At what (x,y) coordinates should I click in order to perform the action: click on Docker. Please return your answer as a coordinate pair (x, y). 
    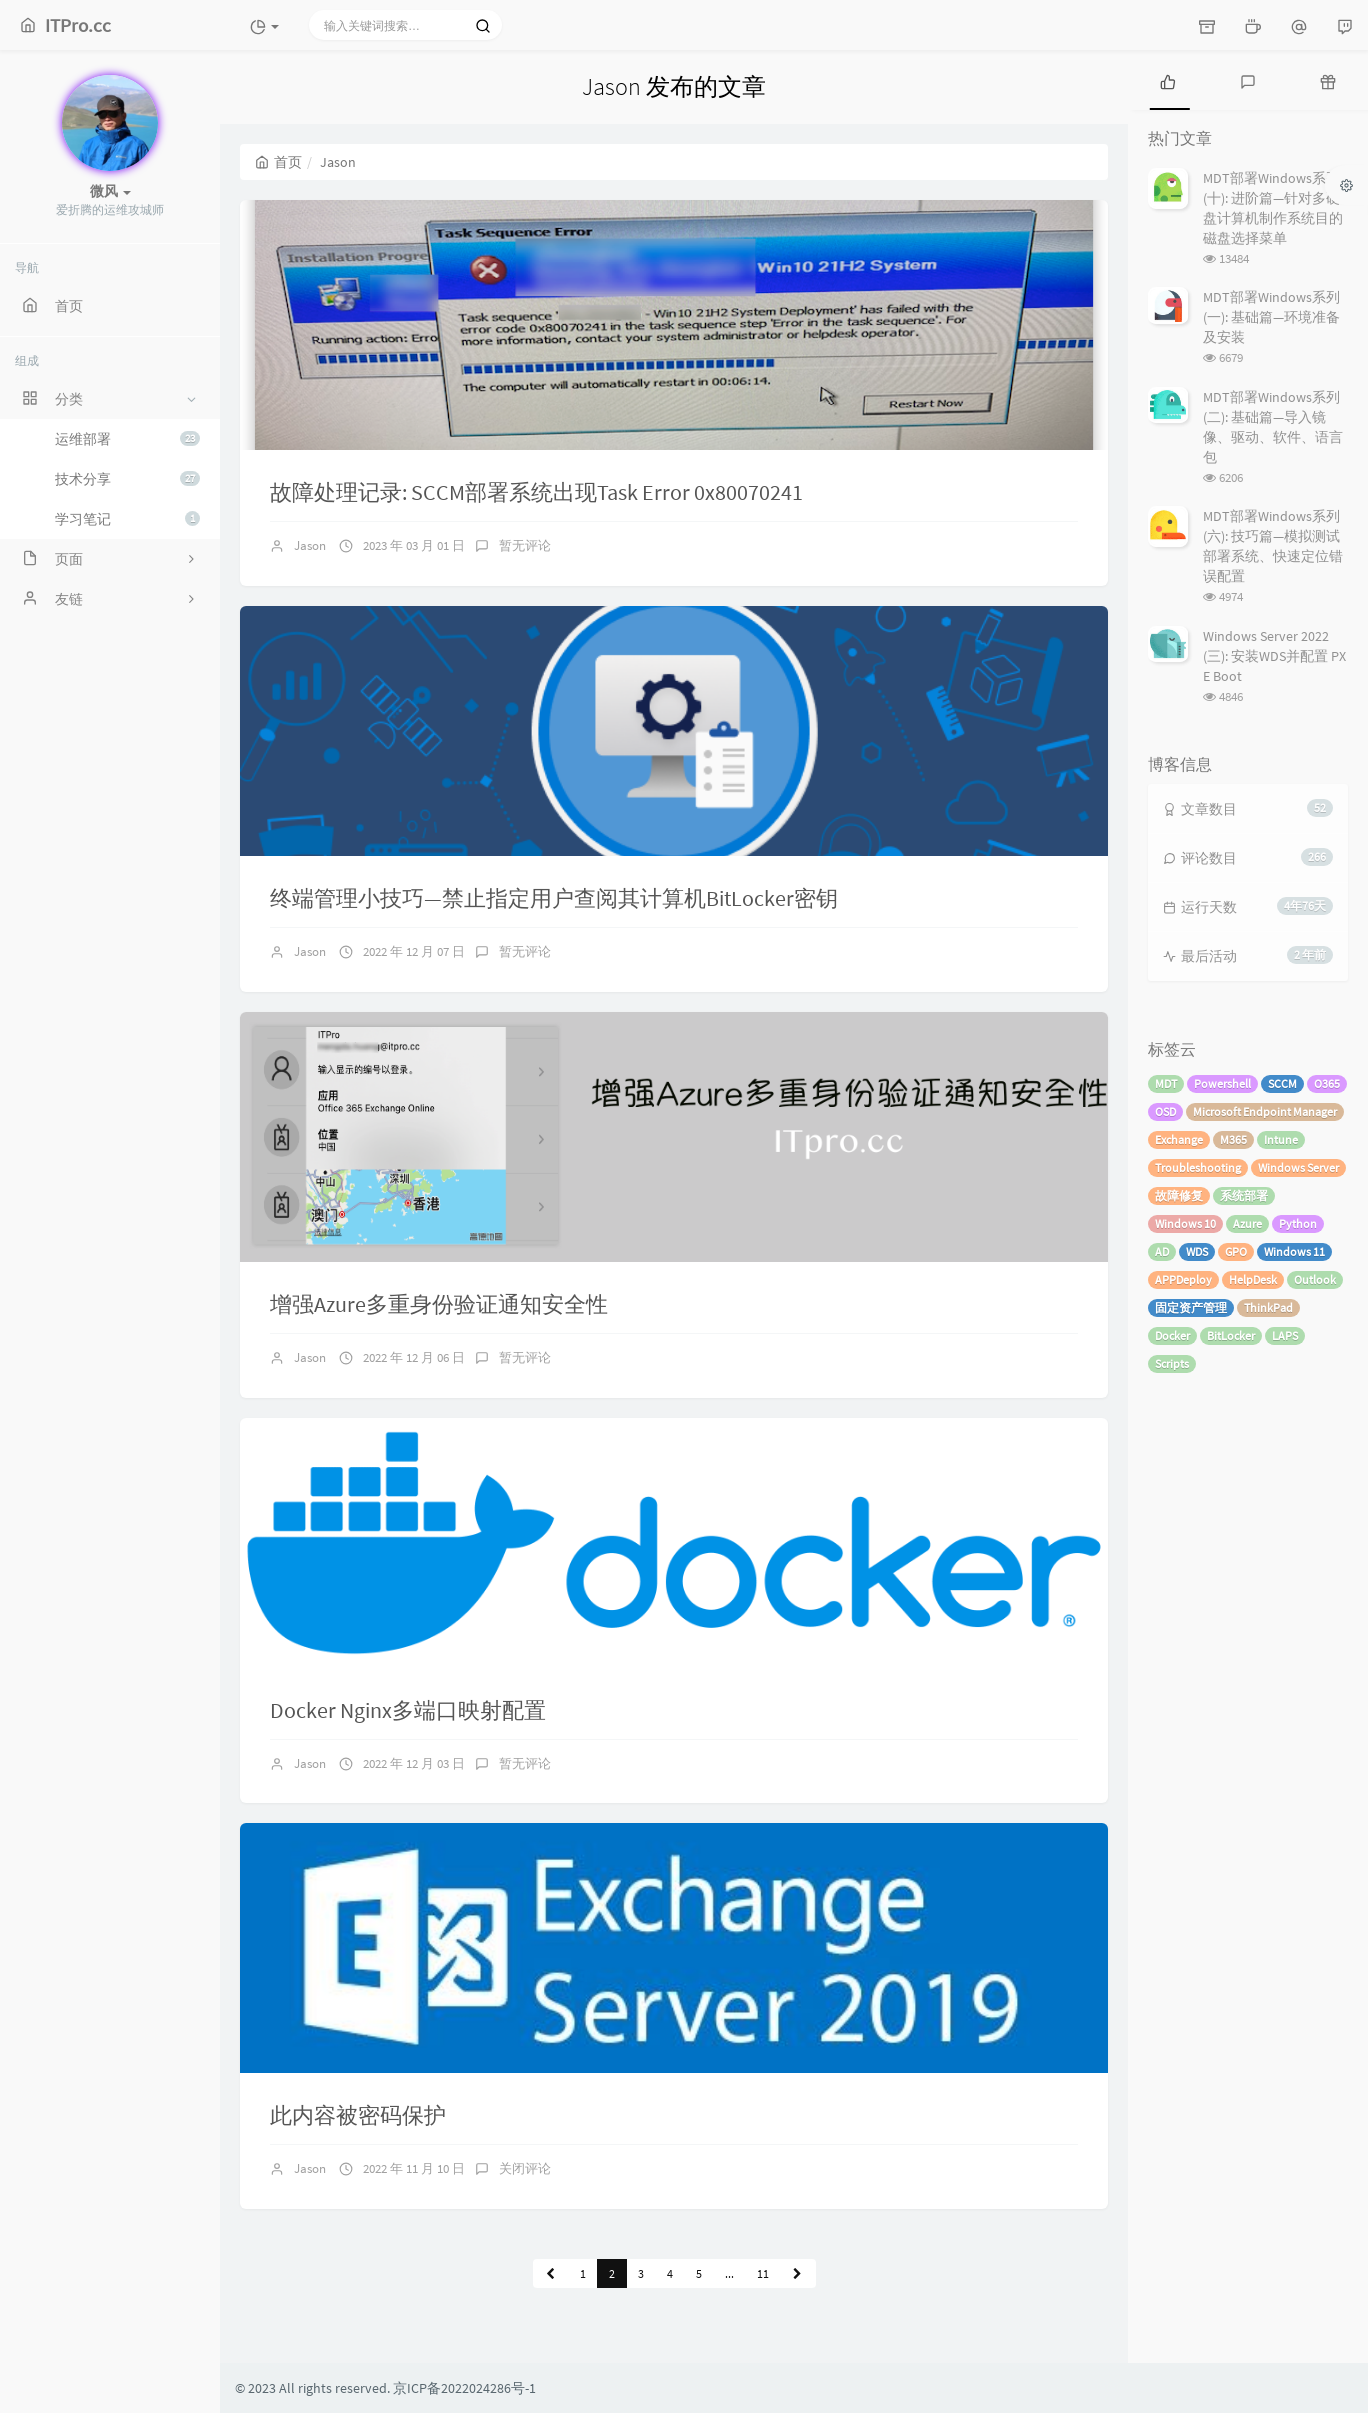
    Looking at the image, I should click on (1172, 1335).